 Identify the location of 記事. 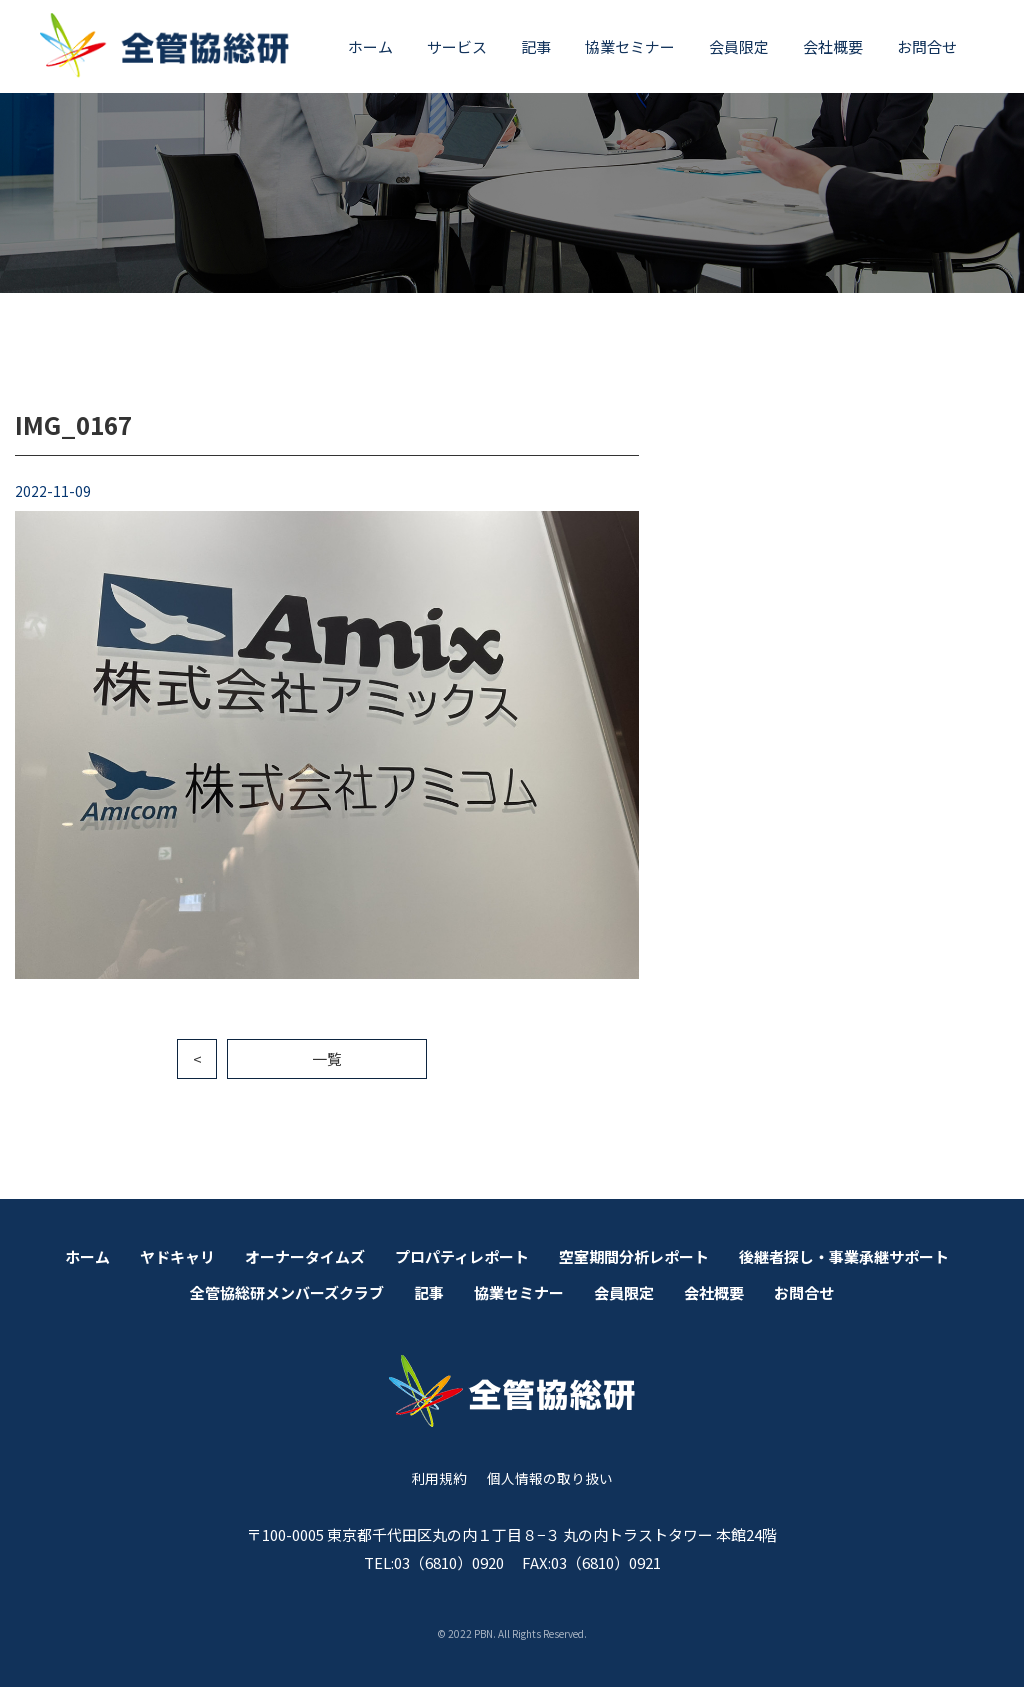
(536, 46).